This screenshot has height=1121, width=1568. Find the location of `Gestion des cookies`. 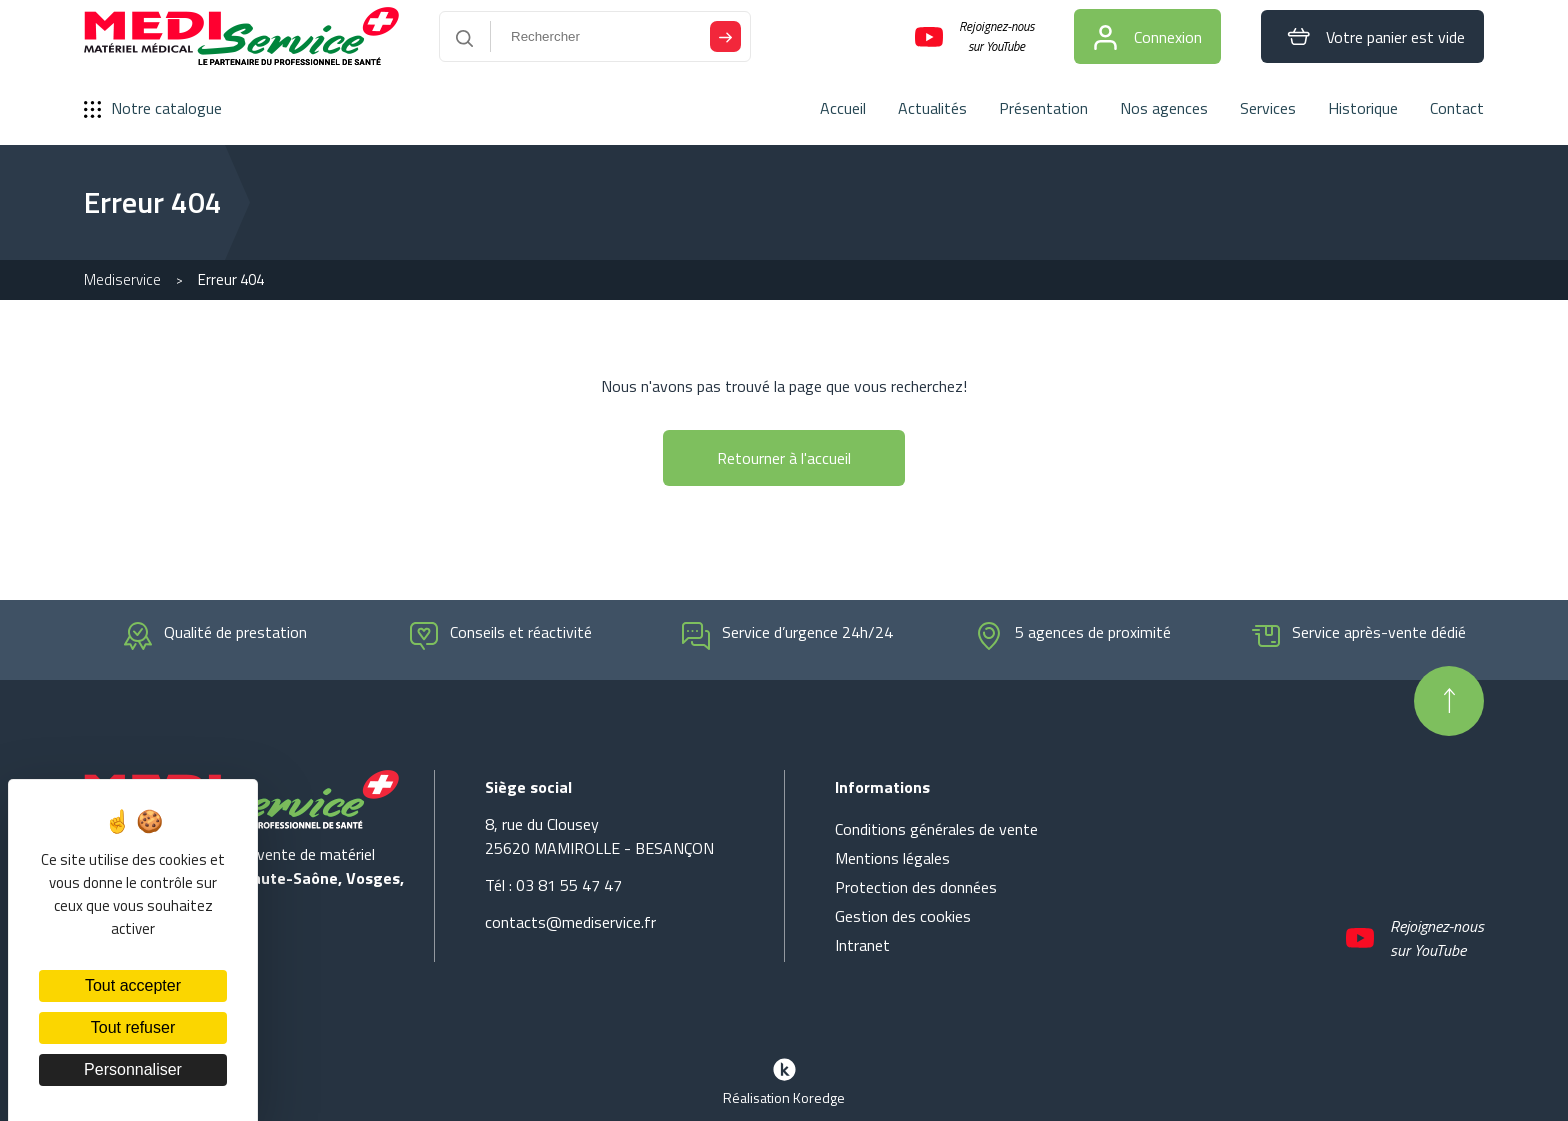

Gestion des cookies is located at coordinates (903, 916).